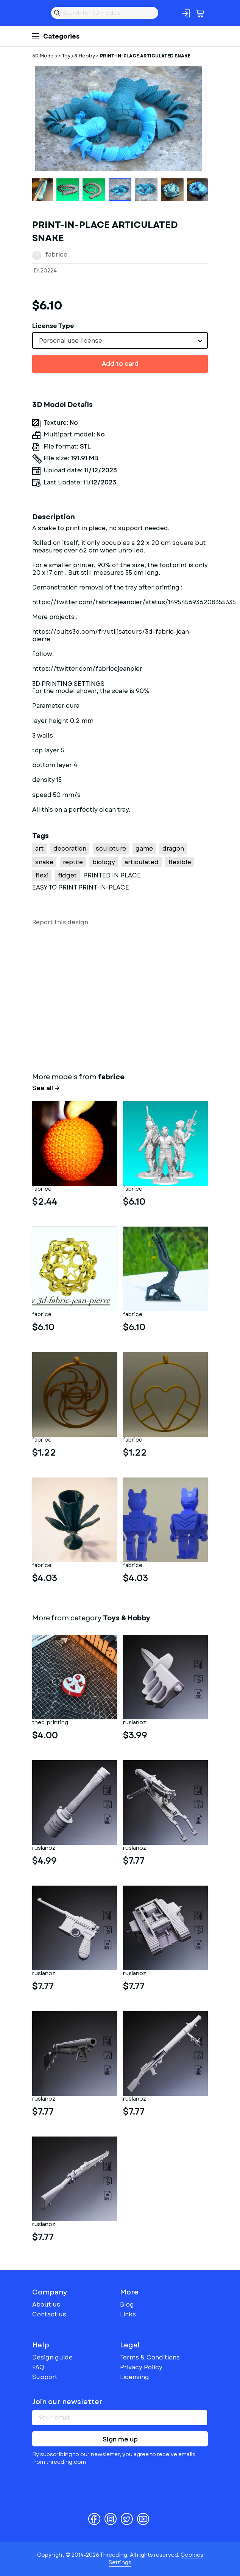 The width and height of the screenshot is (240, 2576). What do you see at coordinates (44, 862) in the screenshot?
I see `snake` at bounding box center [44, 862].